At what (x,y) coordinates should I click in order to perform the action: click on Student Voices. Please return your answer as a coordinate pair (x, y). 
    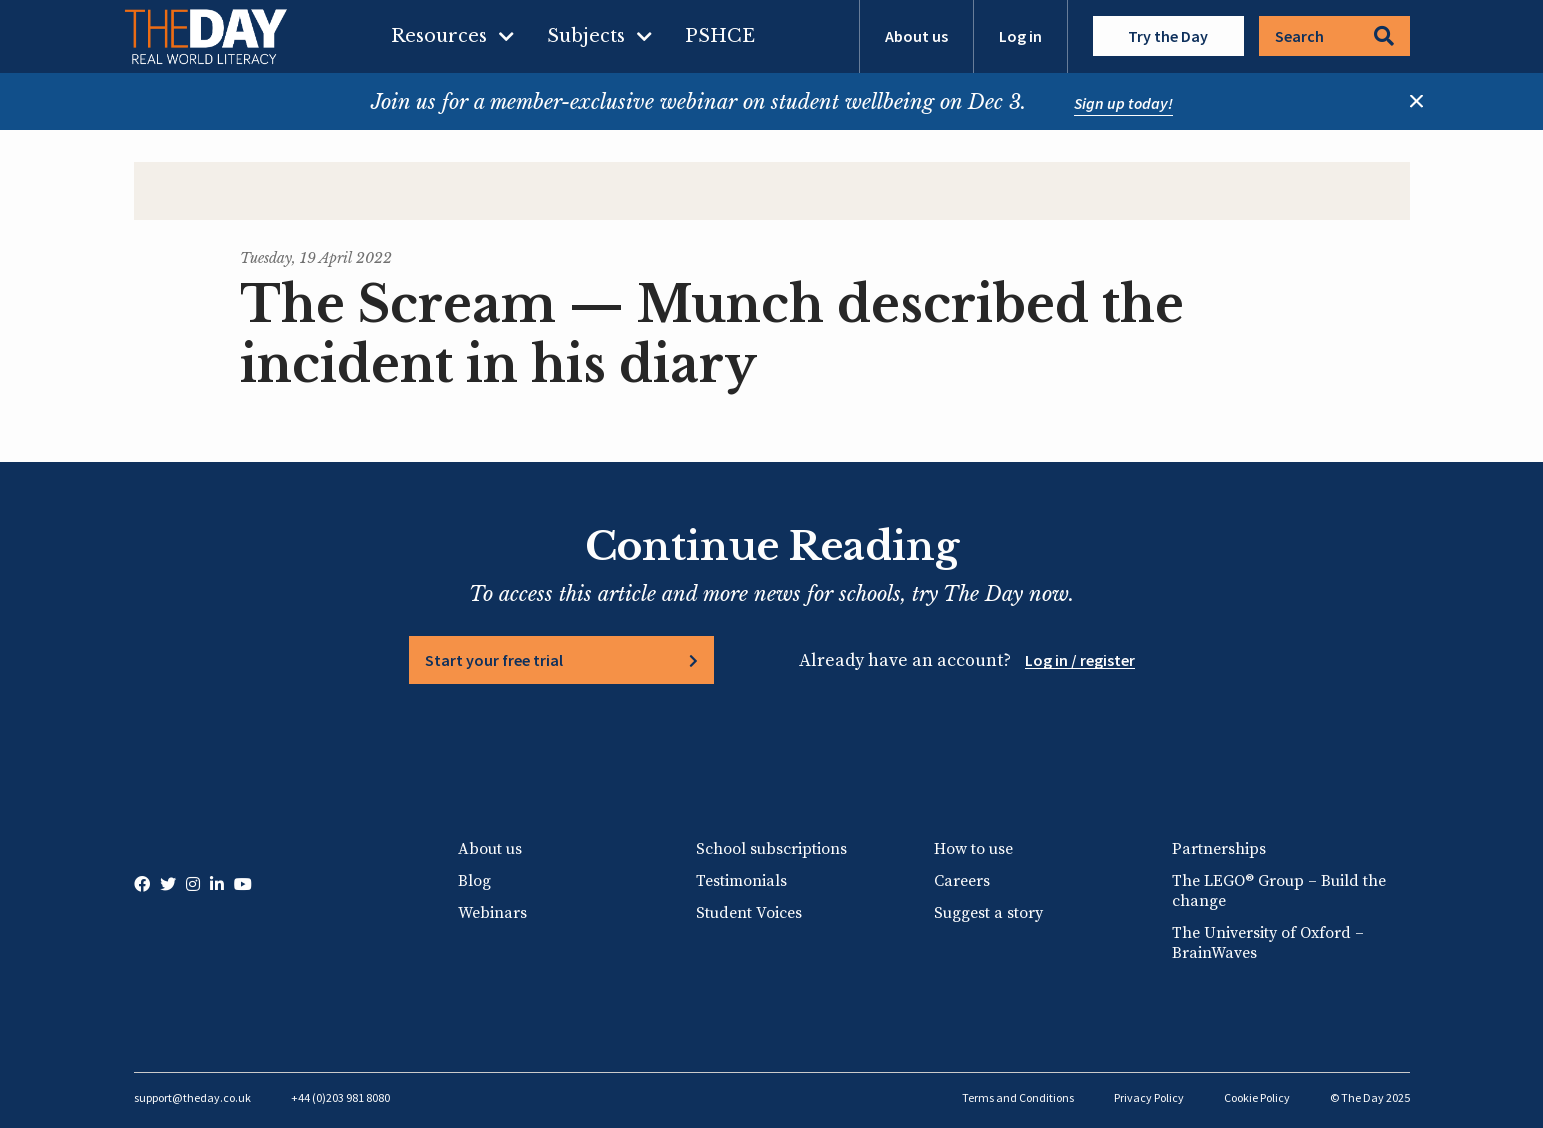
    Looking at the image, I should click on (749, 913).